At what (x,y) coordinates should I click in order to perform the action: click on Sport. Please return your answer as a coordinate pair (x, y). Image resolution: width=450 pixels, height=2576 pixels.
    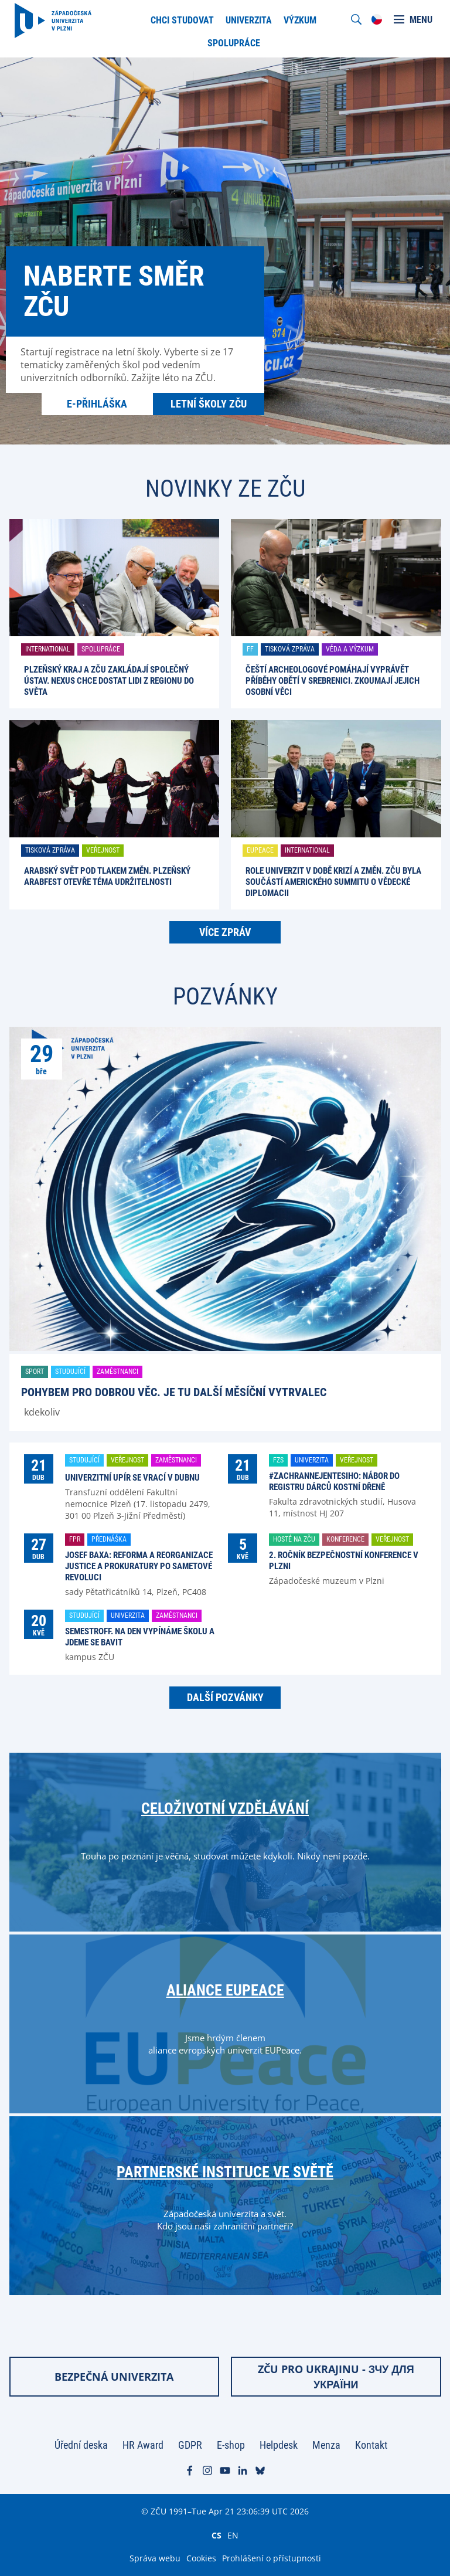
    Looking at the image, I should click on (34, 1371).